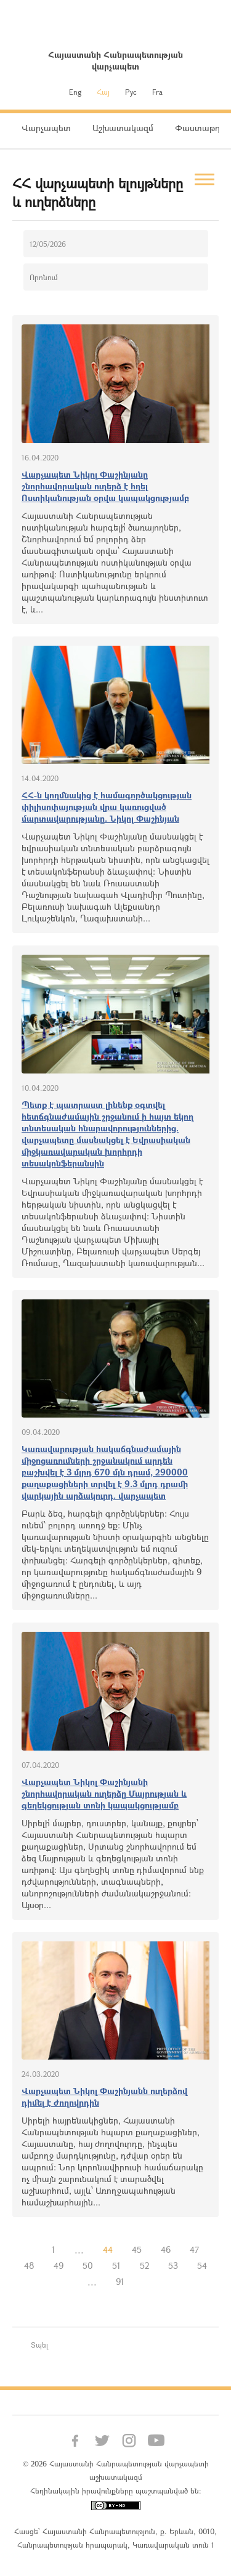 The width and height of the screenshot is (231, 2576). What do you see at coordinates (137, 2249) in the screenshot?
I see `45` at bounding box center [137, 2249].